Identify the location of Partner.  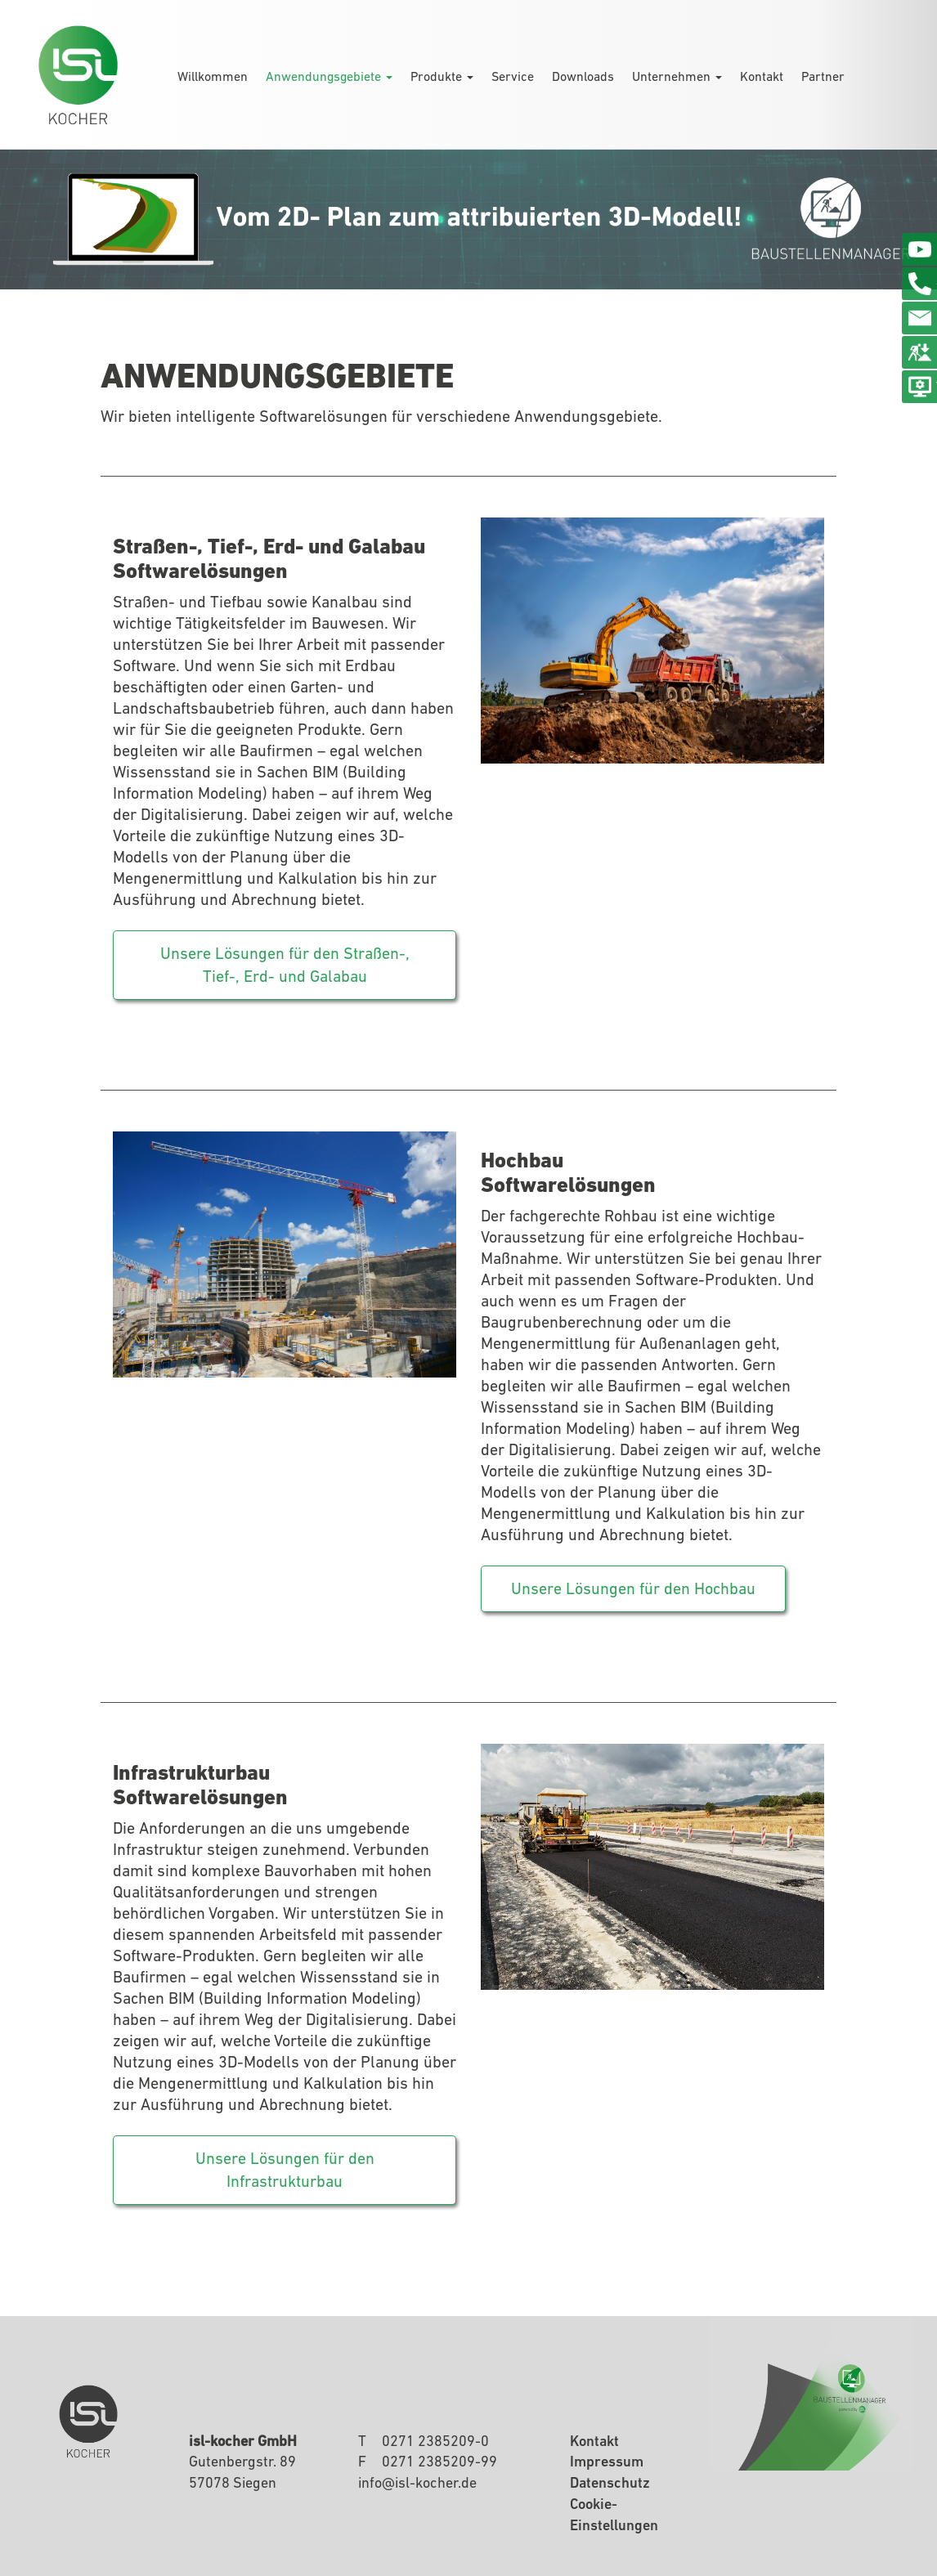
(823, 76).